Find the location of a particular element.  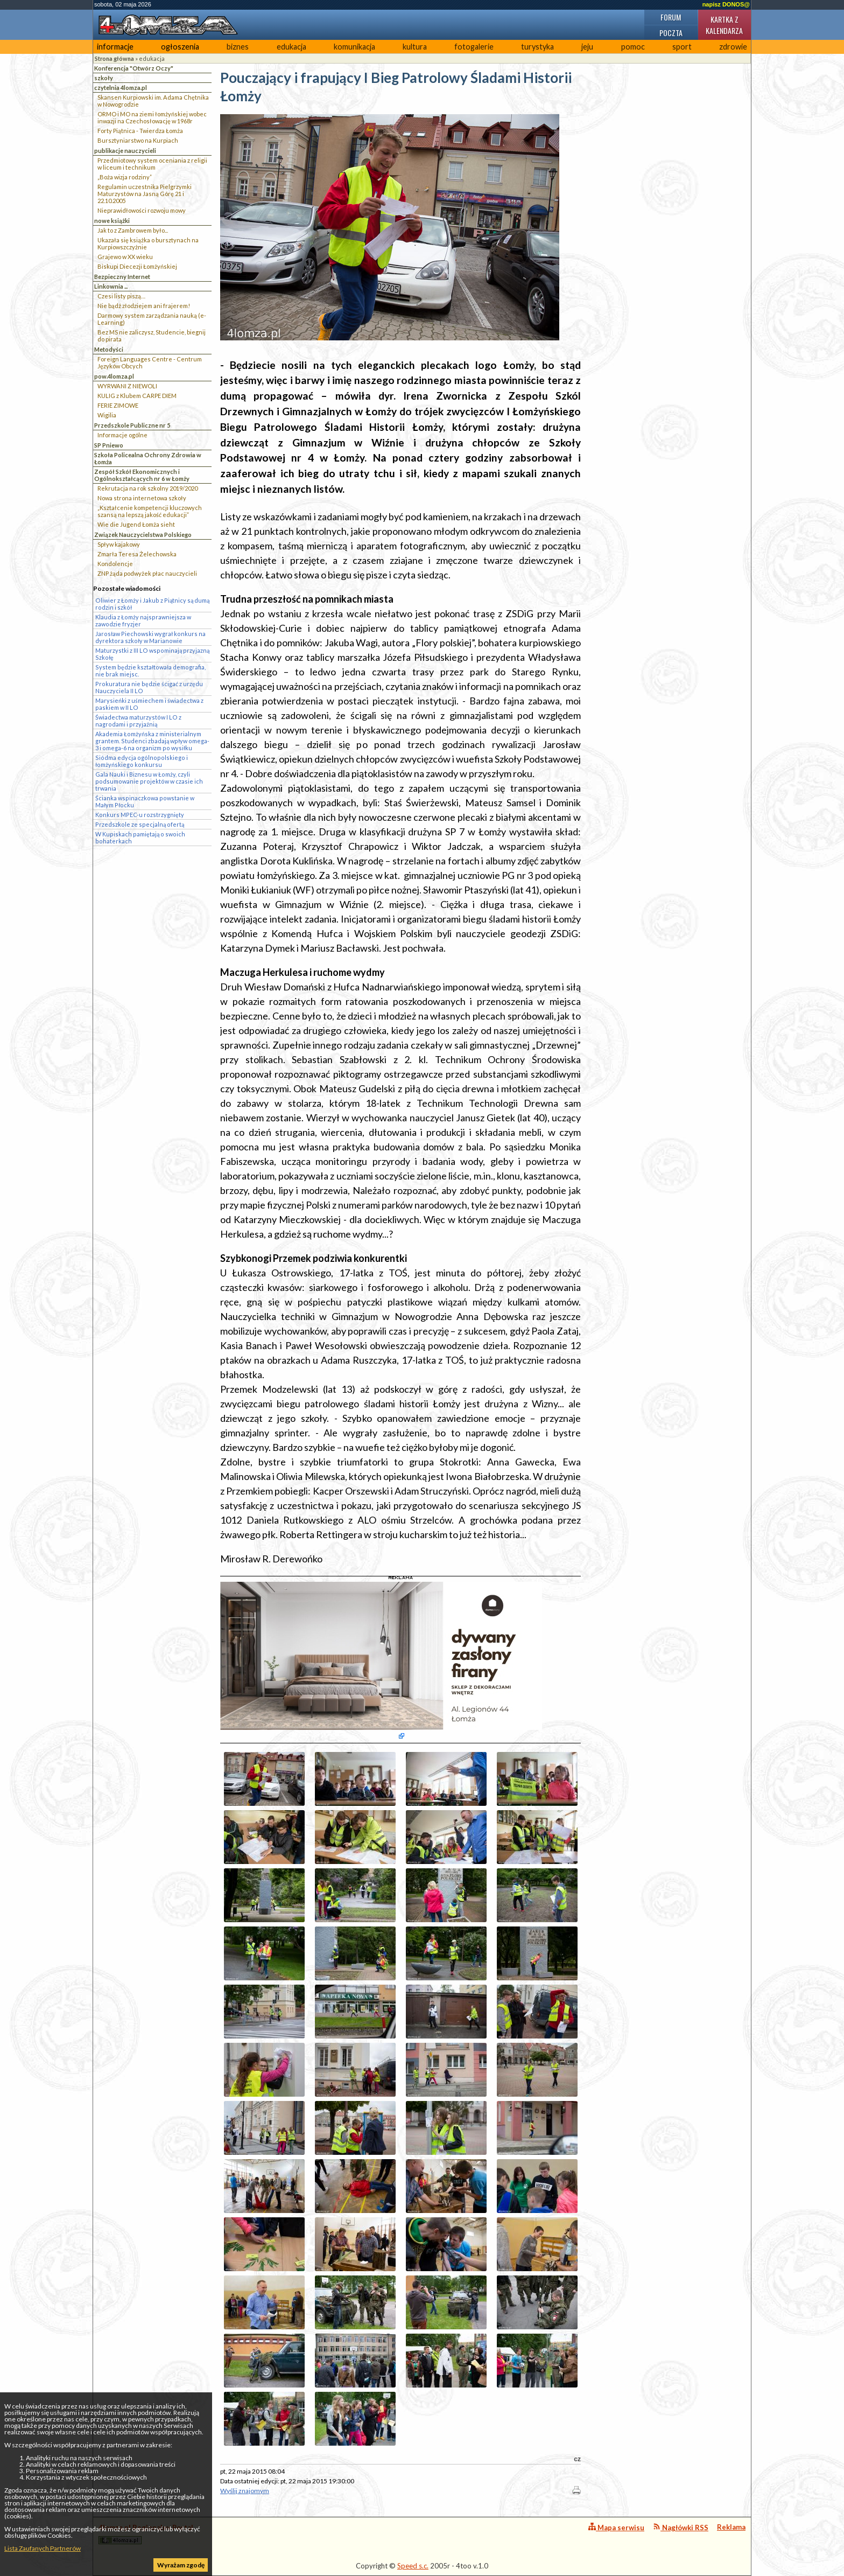

Ukazała się książka o bursztynach na Kurpiowszczyżnie is located at coordinates (148, 243).